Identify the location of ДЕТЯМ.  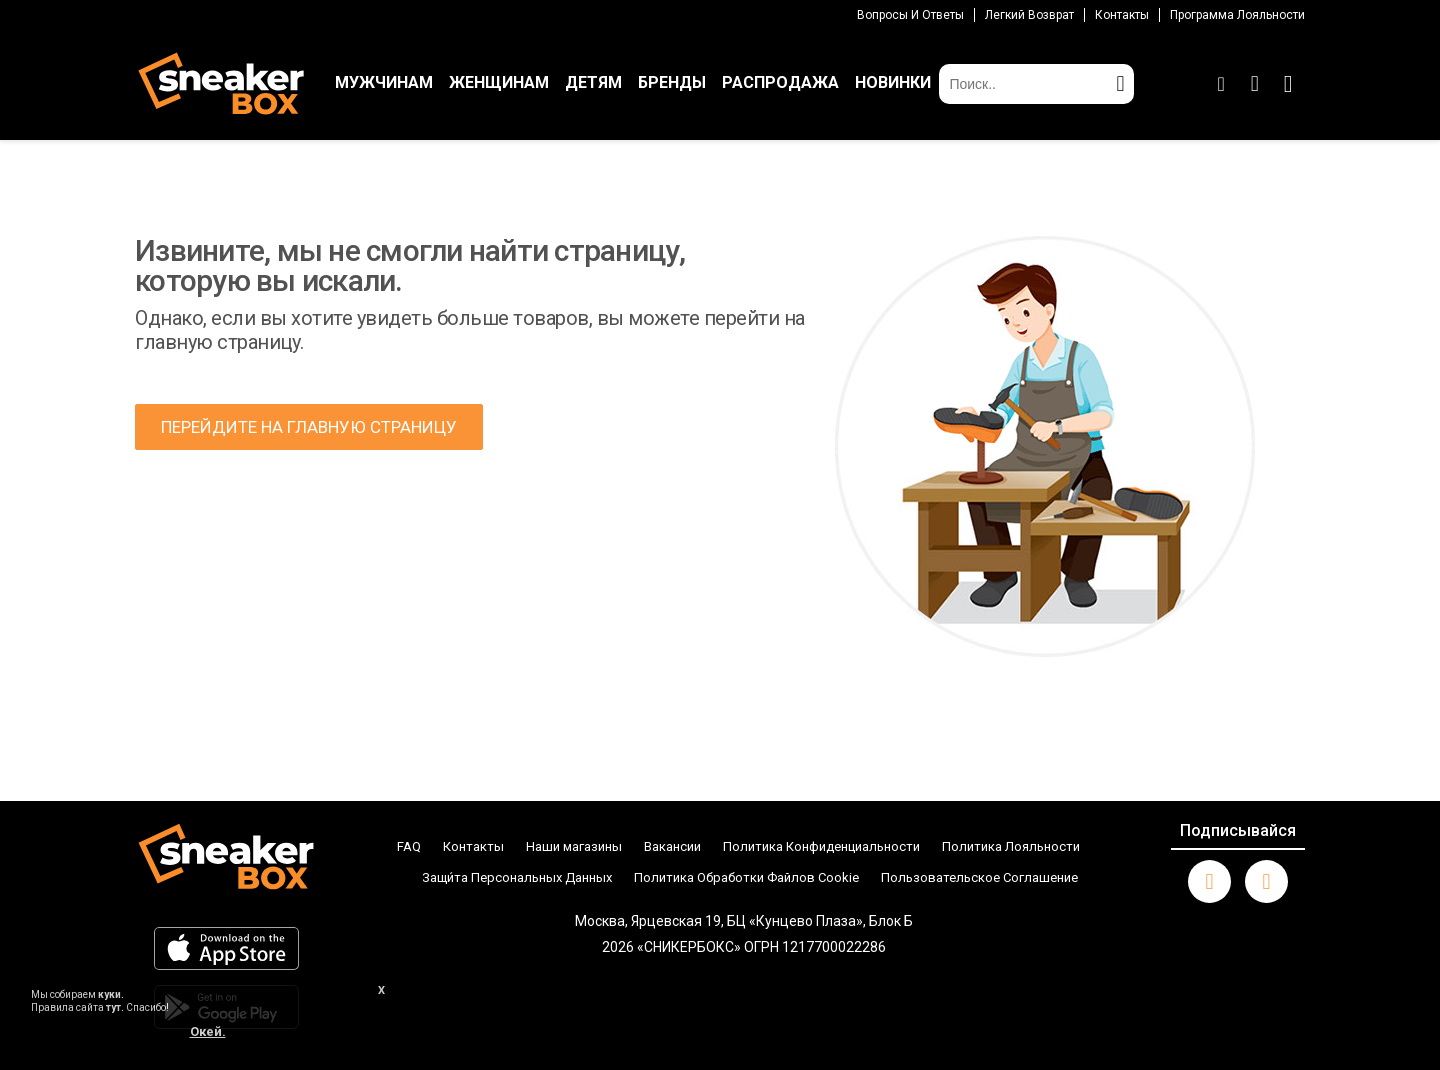
(593, 82).